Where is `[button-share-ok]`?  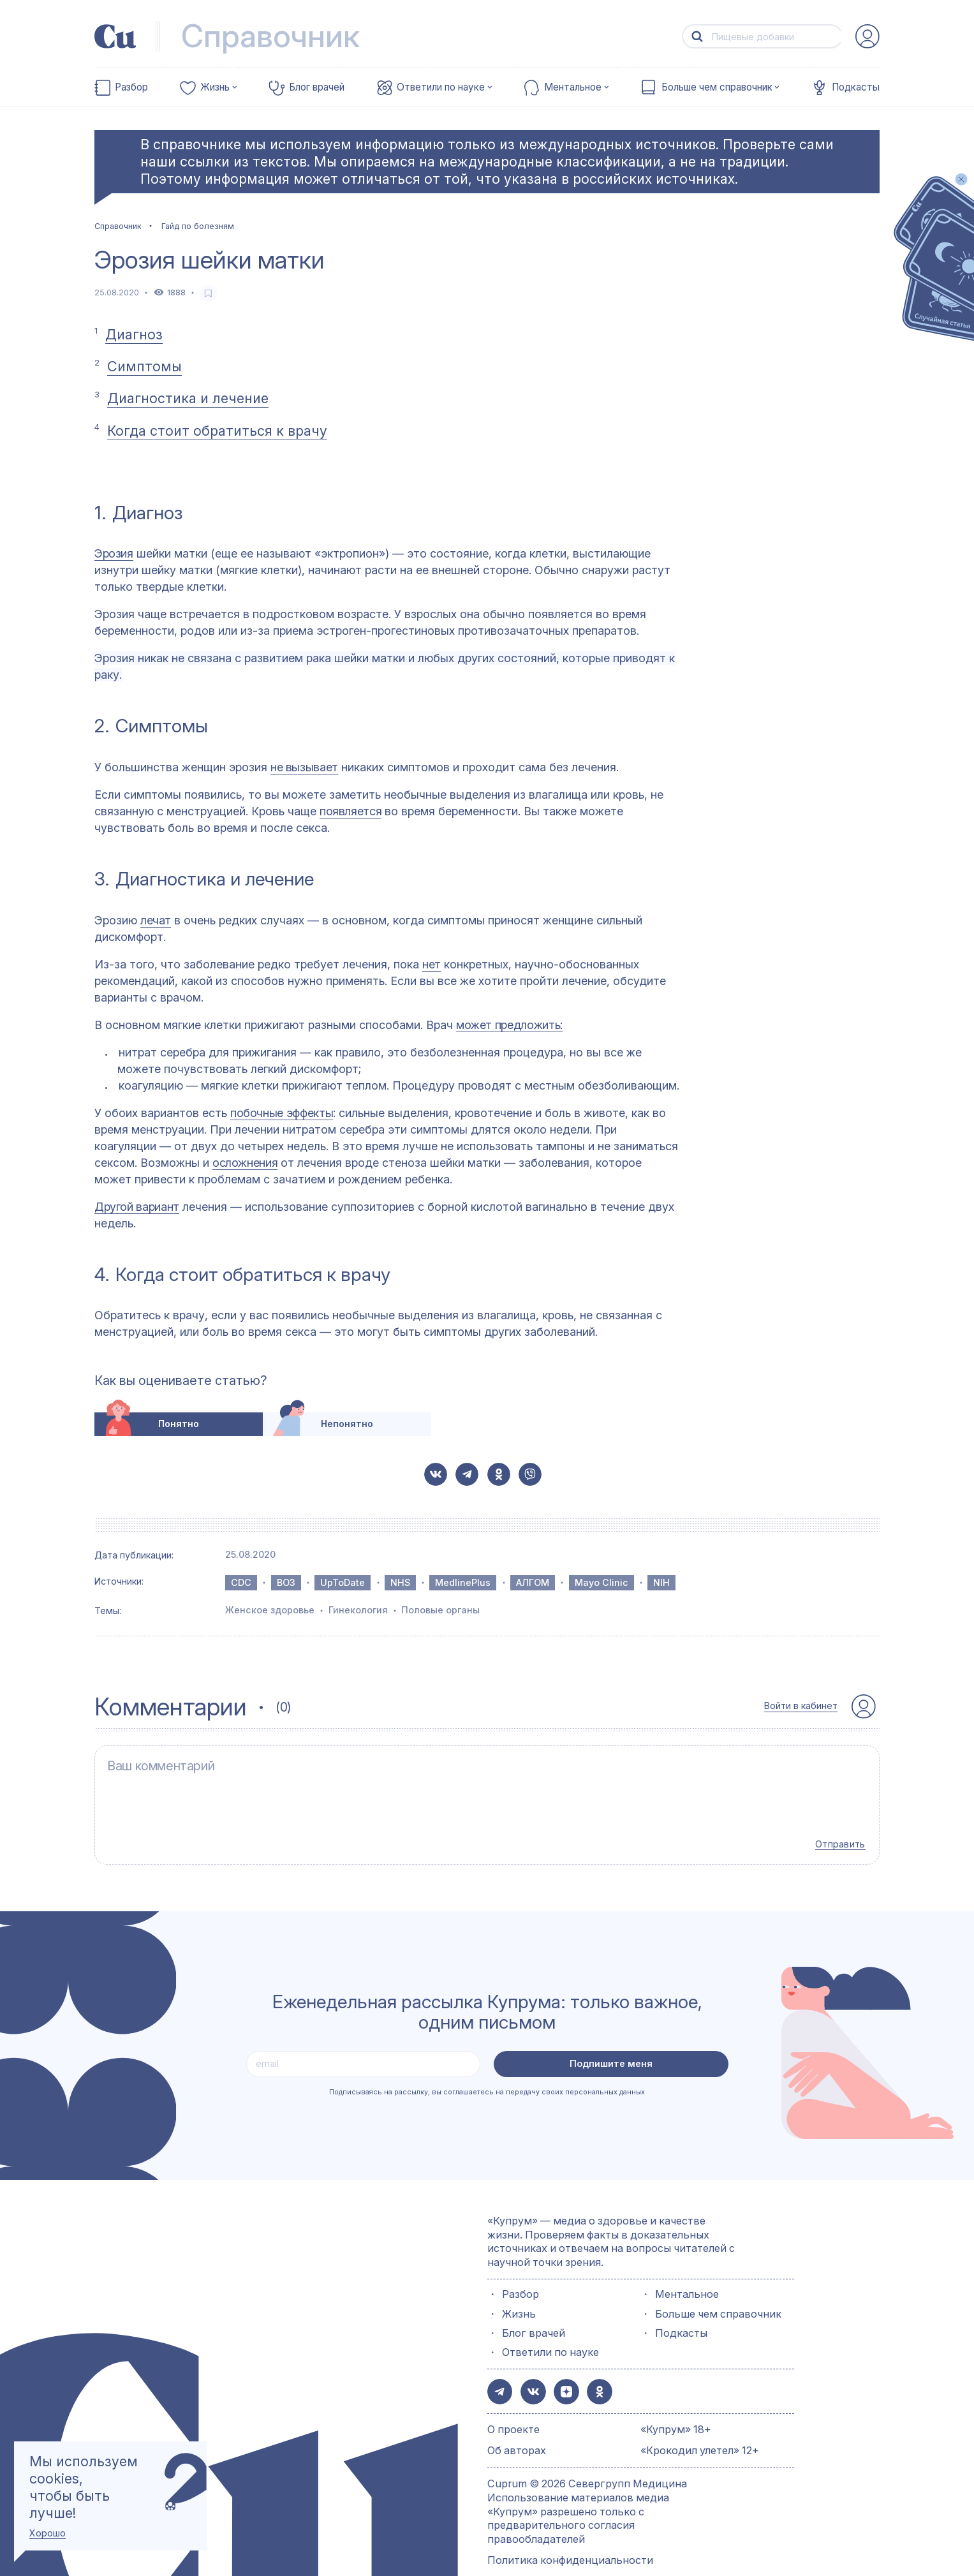
[button-share-ok] is located at coordinates (498, 1474).